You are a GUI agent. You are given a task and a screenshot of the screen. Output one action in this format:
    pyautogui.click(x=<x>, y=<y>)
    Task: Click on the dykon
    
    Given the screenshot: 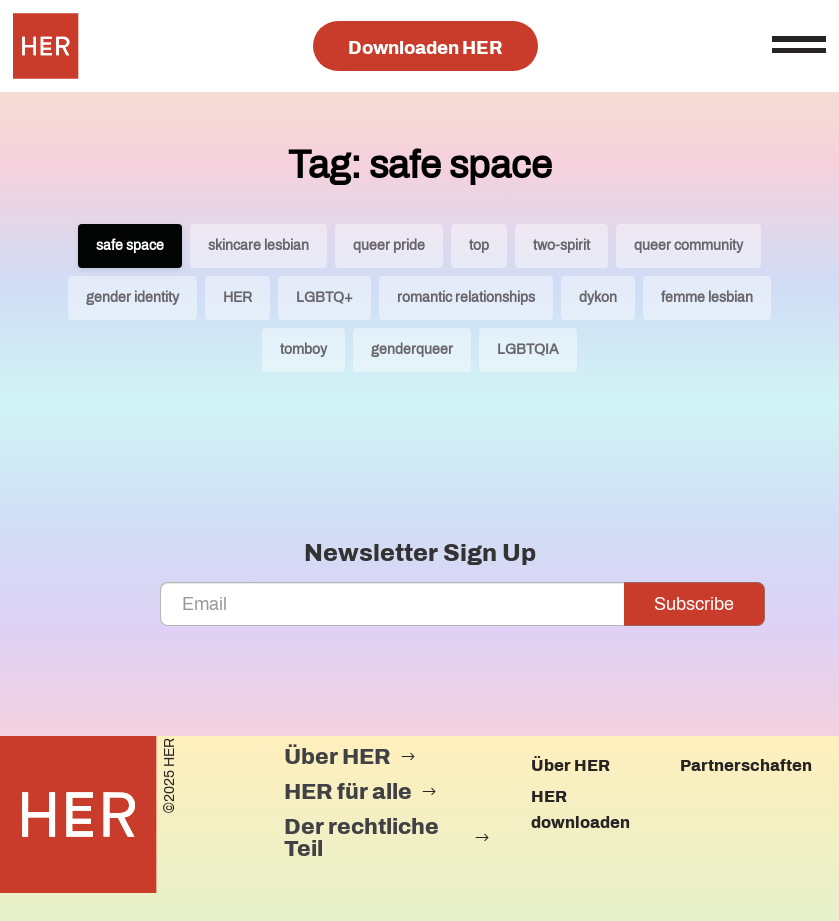 What is the action you would take?
    pyautogui.click(x=598, y=297)
    